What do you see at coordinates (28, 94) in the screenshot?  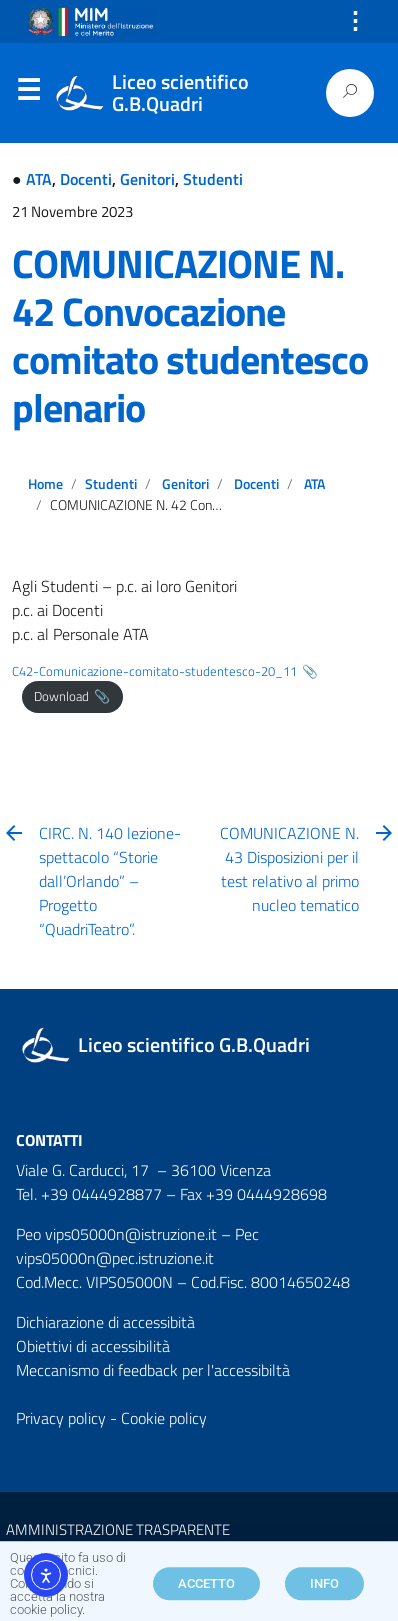 I see `Menu` at bounding box center [28, 94].